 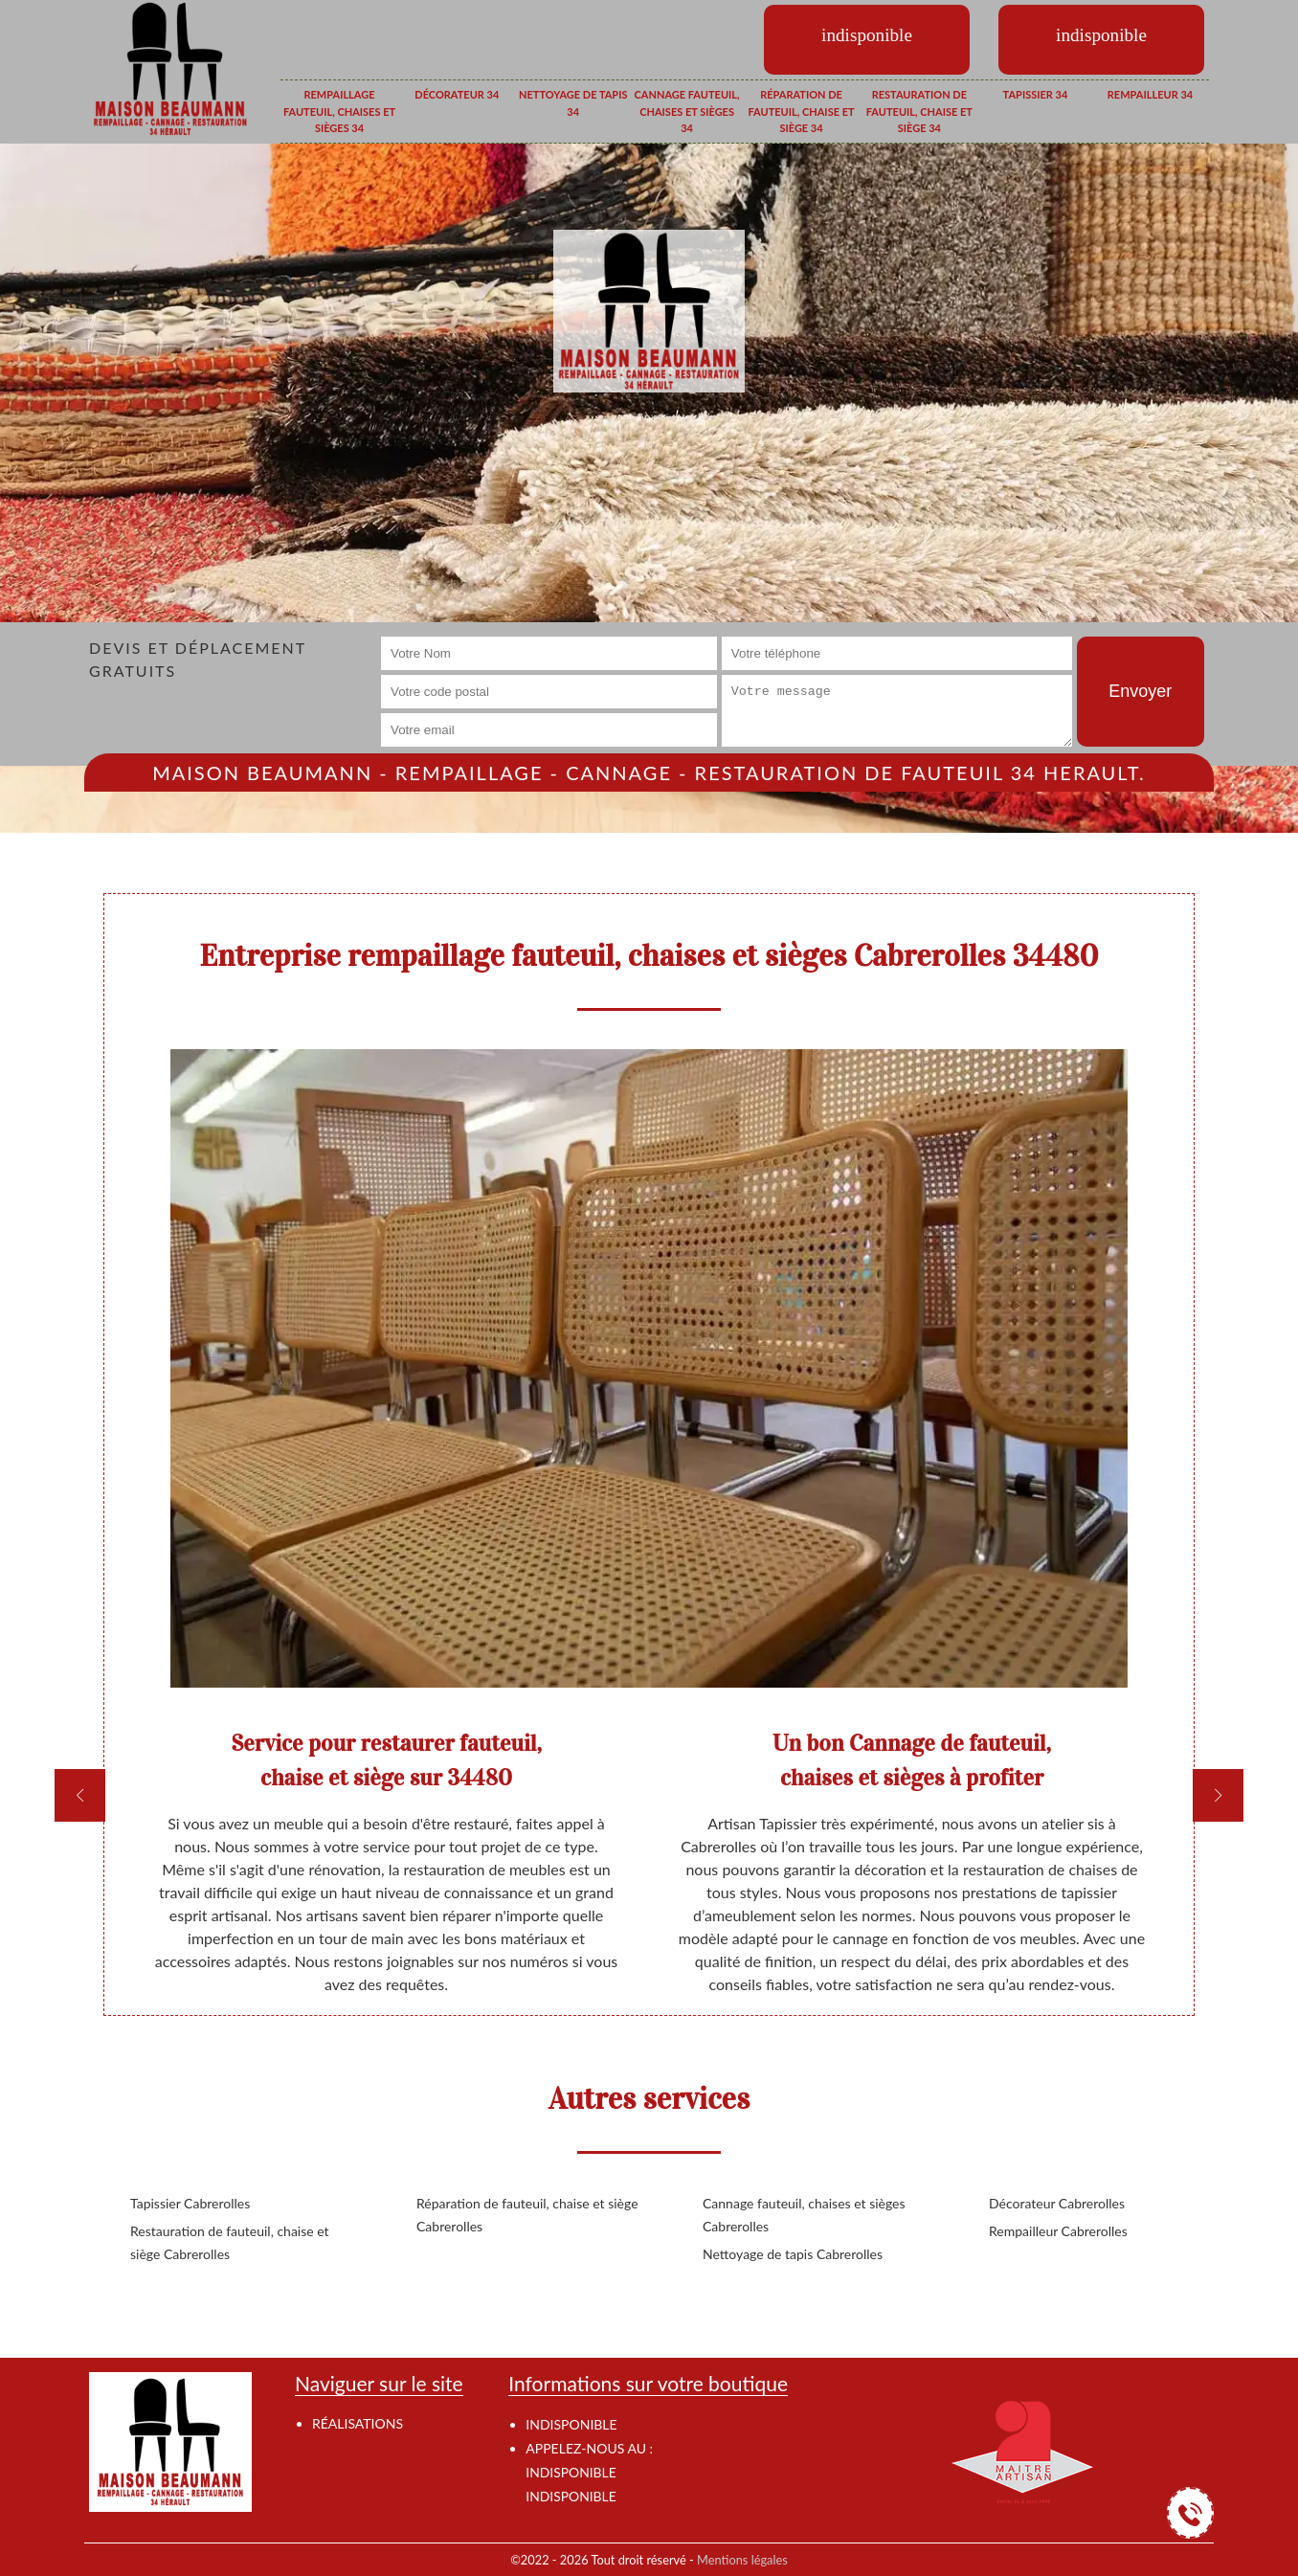 What do you see at coordinates (1058, 2231) in the screenshot?
I see `Rempailleur Cabrerolles` at bounding box center [1058, 2231].